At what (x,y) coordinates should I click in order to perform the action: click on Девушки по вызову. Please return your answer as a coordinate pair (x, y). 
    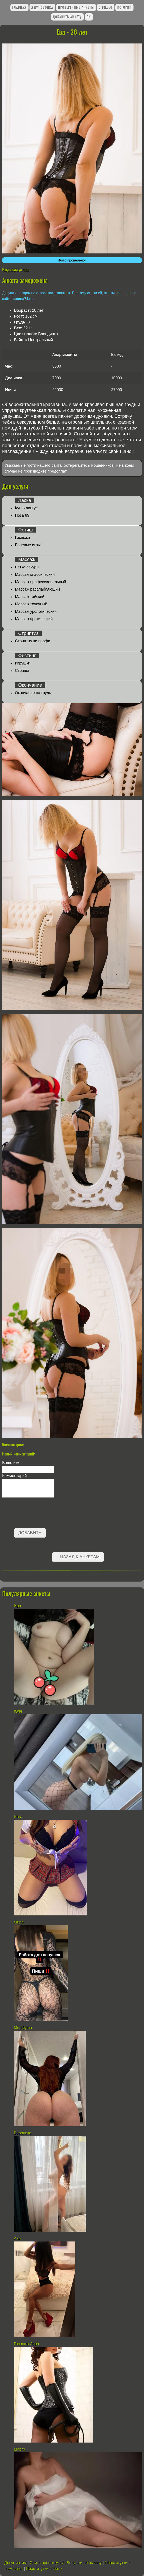
    Looking at the image, I should click on (84, 2563).